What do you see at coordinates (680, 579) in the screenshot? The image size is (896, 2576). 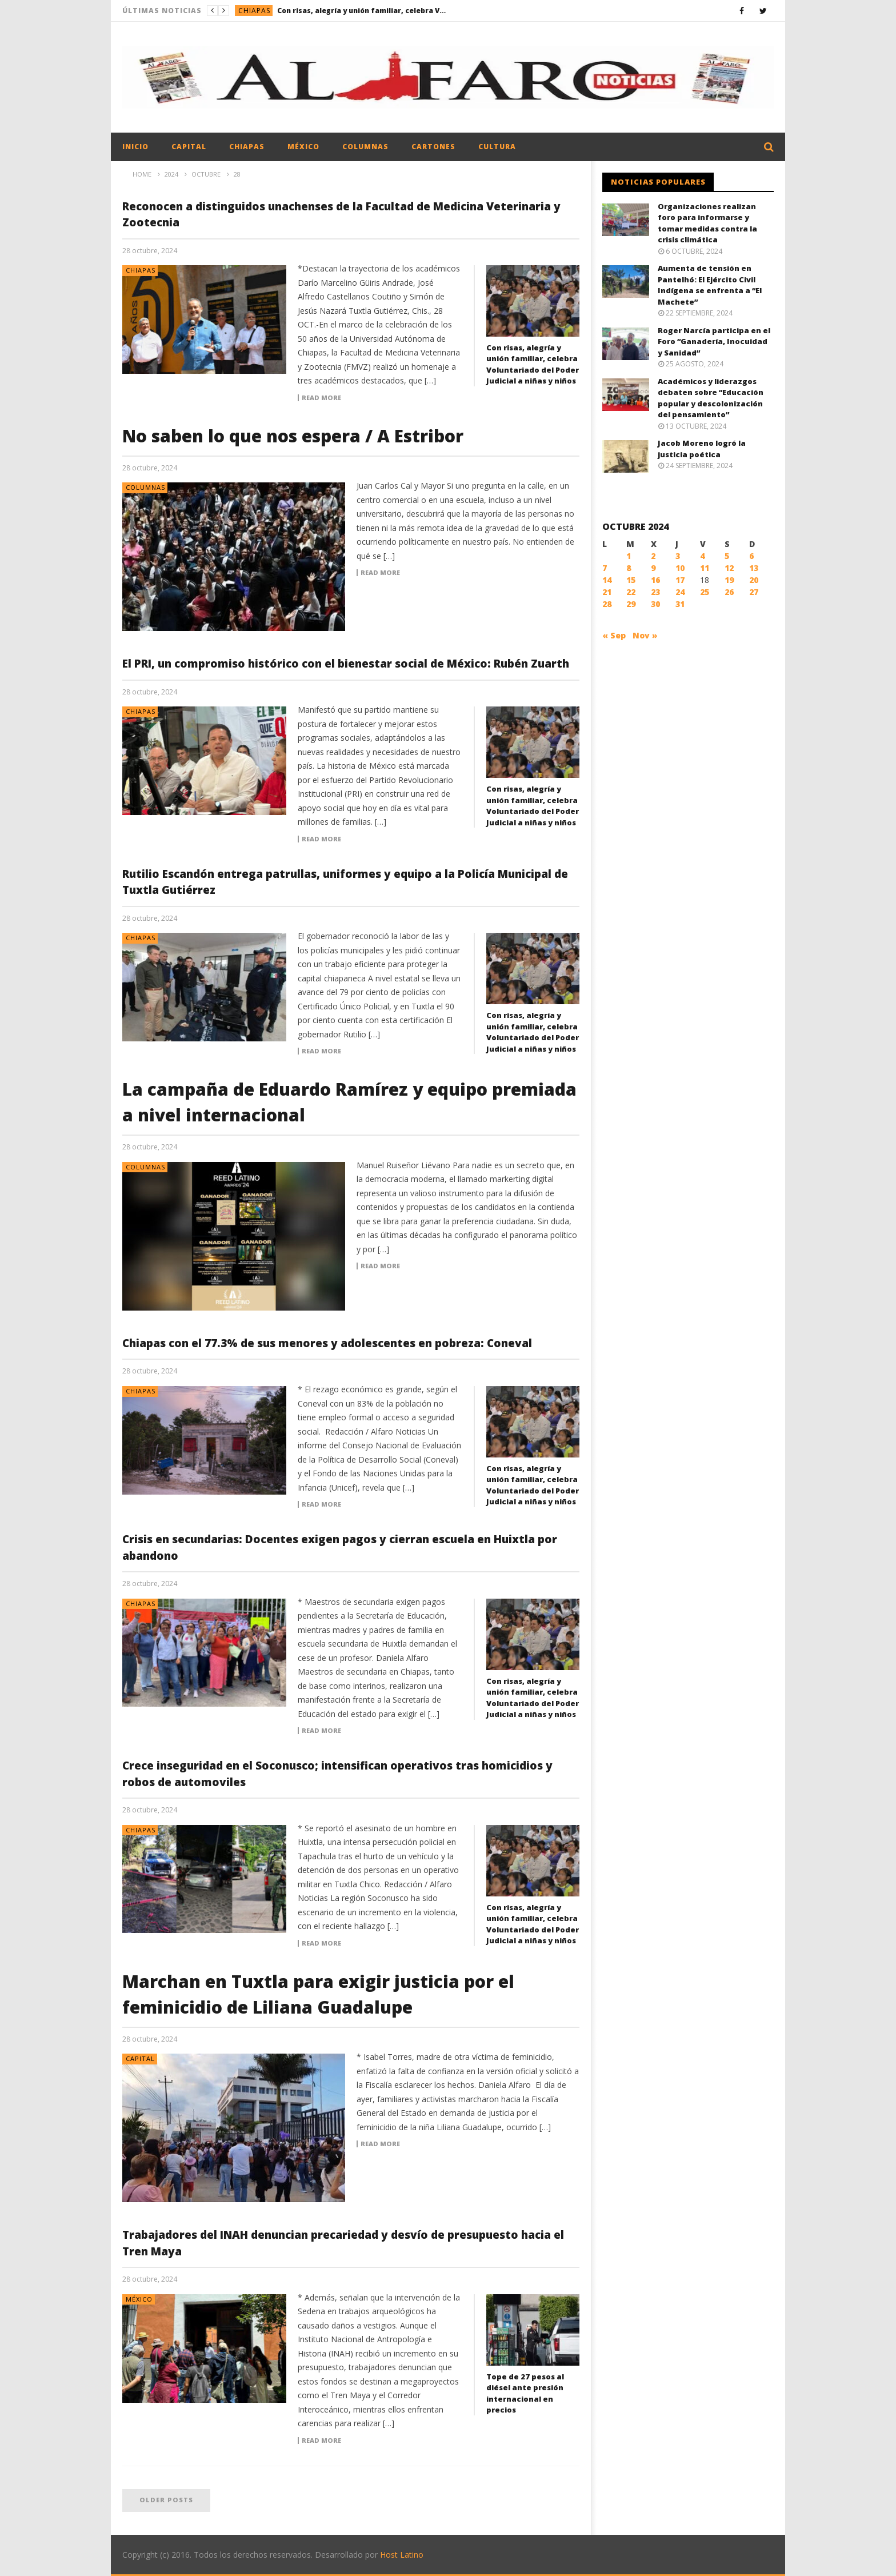 I see `17 [Entradas publicadas el 17 October, 2024]` at bounding box center [680, 579].